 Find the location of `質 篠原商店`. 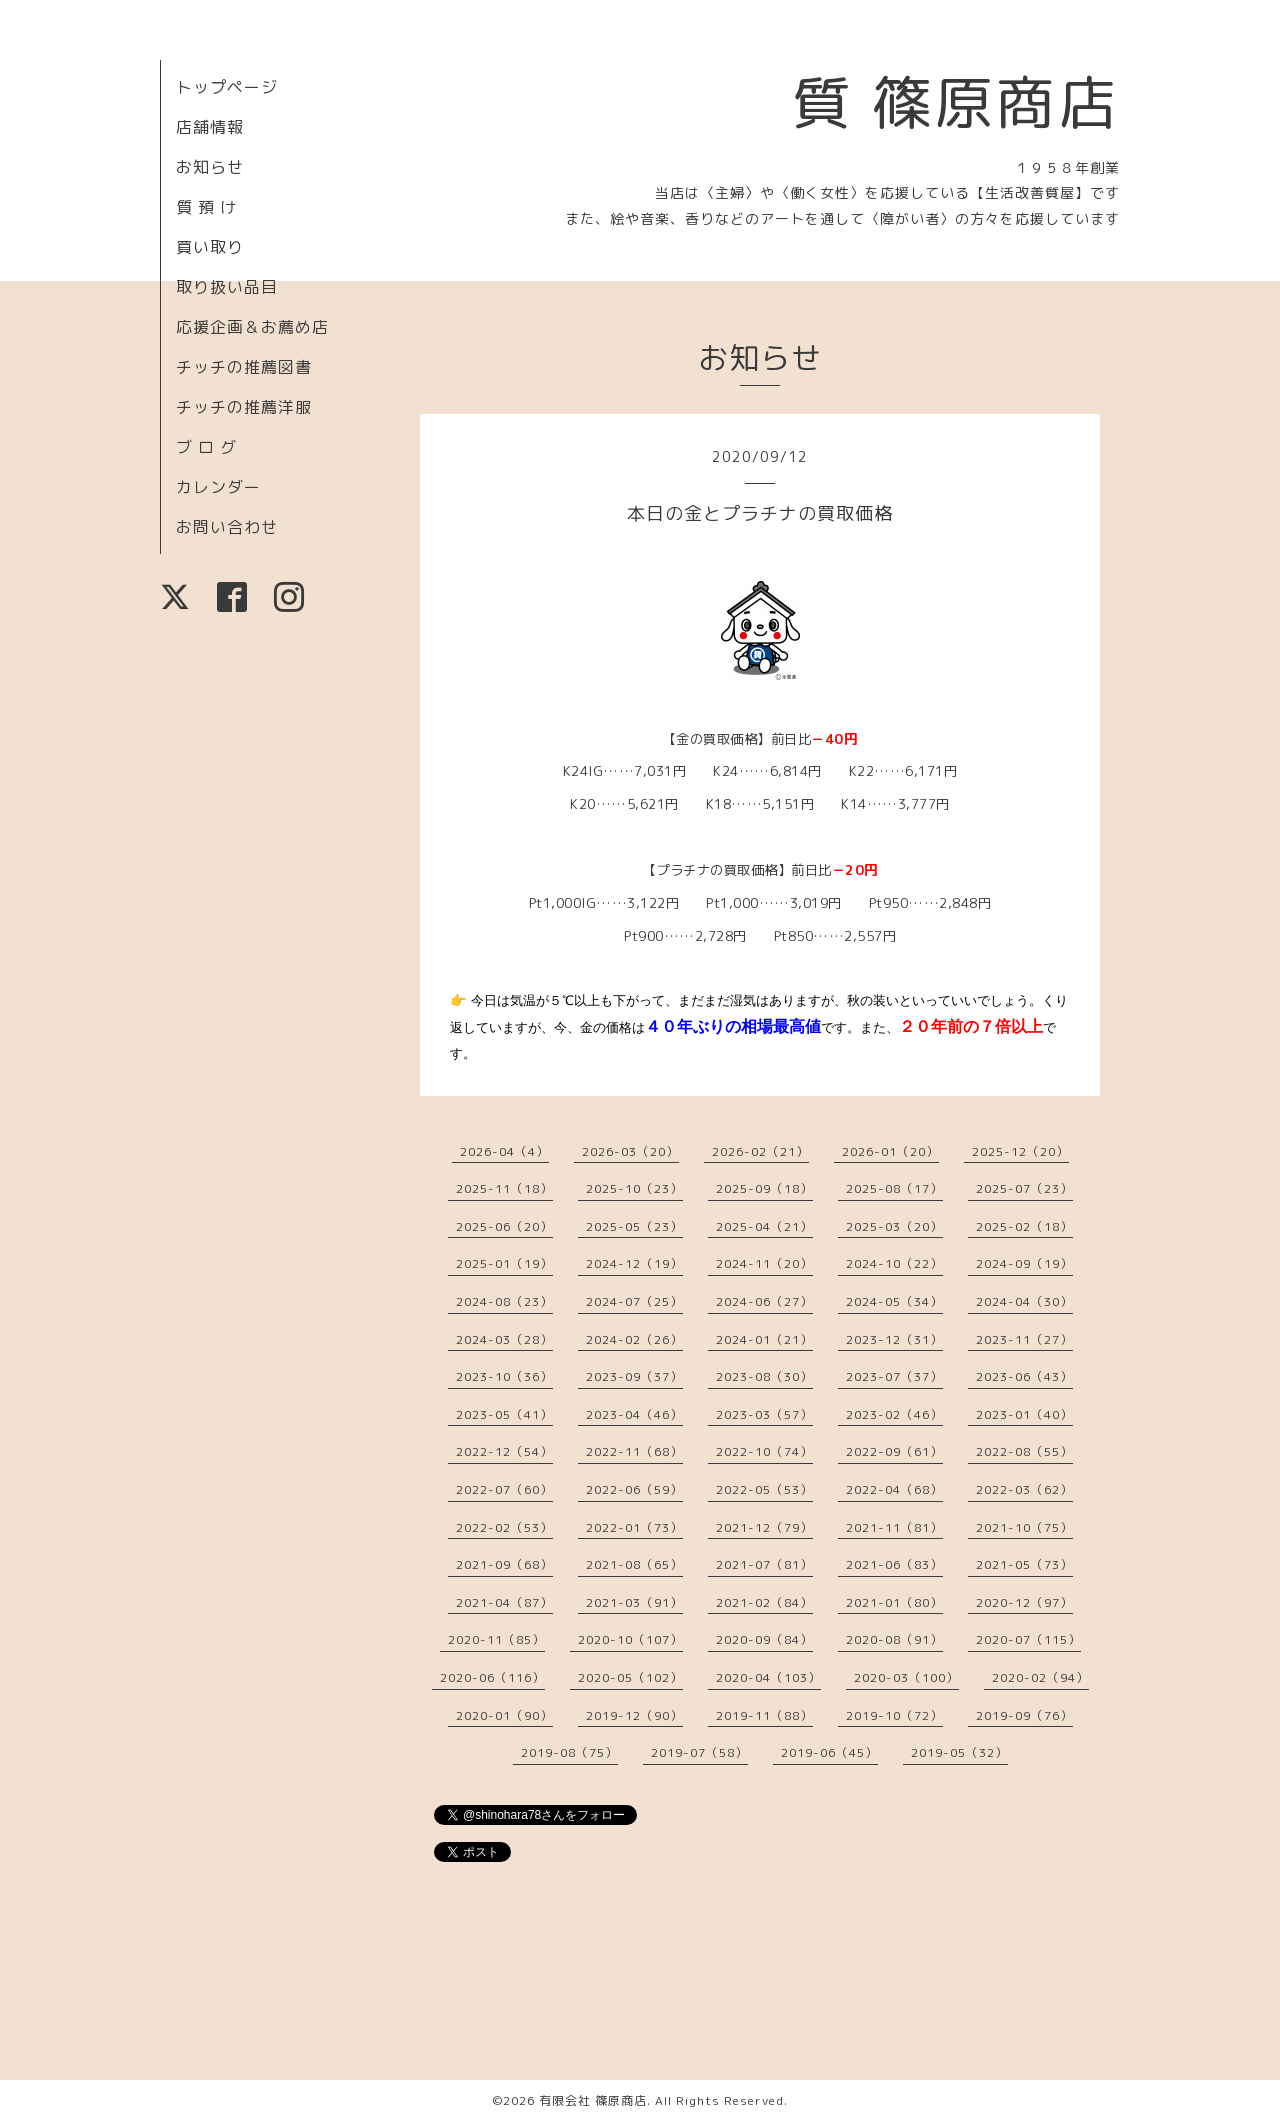

質 篠原商店 is located at coordinates (955, 102).